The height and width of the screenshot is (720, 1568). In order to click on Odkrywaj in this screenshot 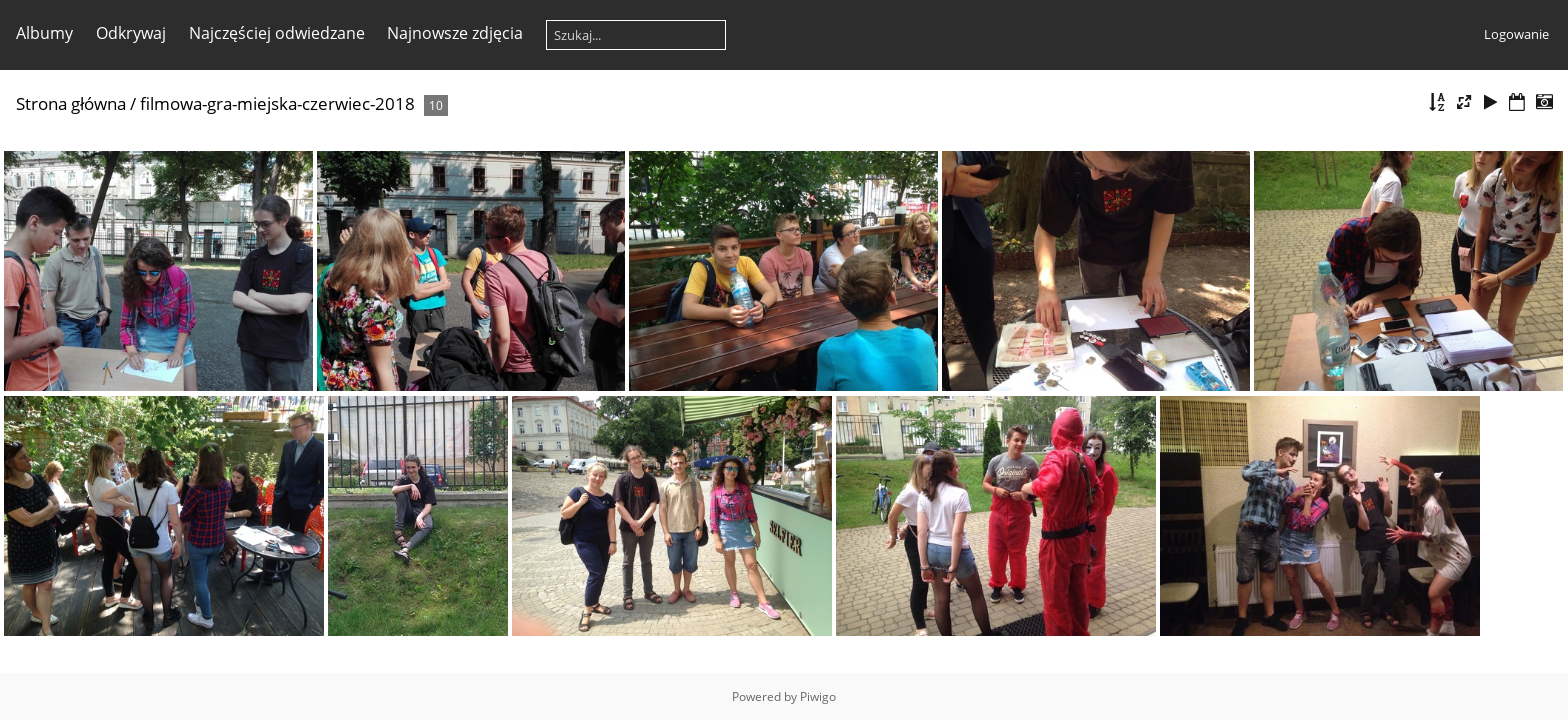, I will do `click(131, 33)`.